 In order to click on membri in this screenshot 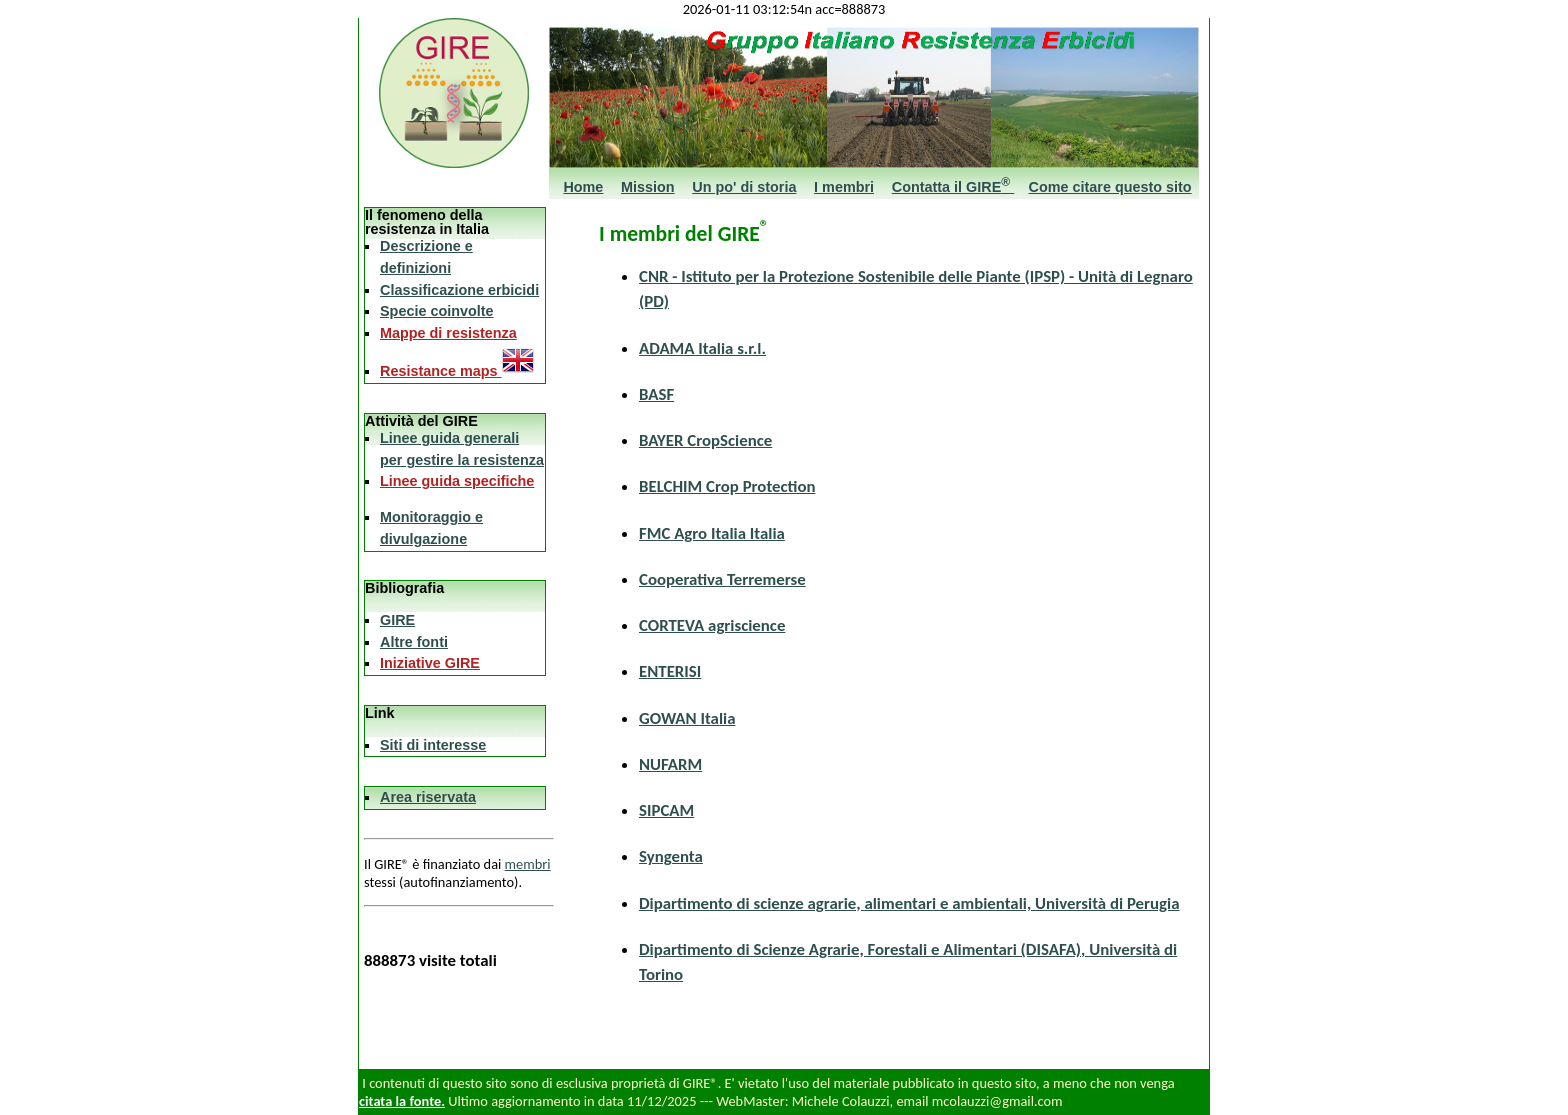, I will do `click(528, 864)`.